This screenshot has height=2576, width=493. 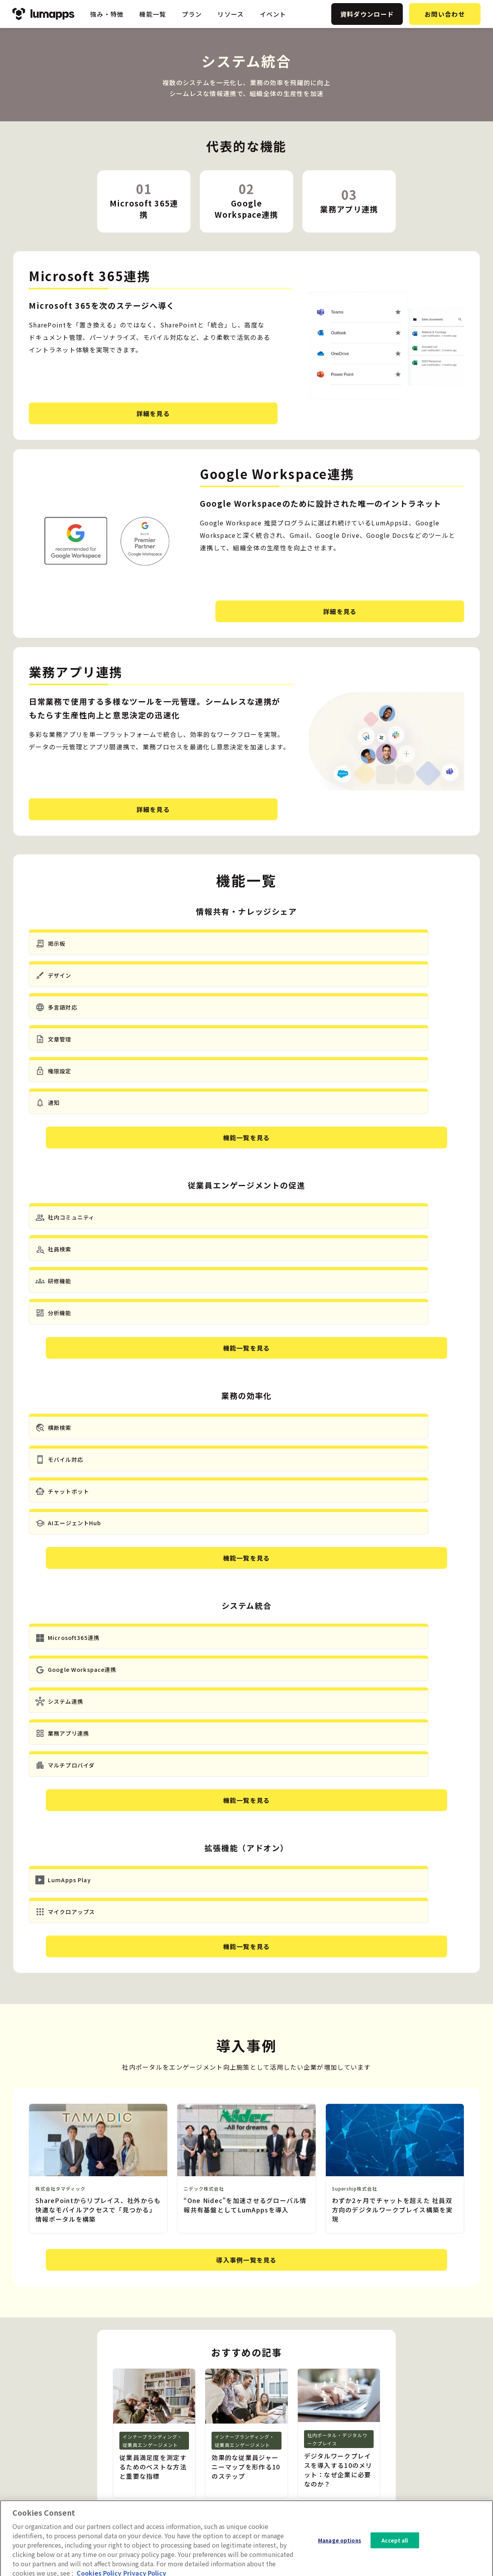 I want to click on システム統合, so click(x=278, y=2451).